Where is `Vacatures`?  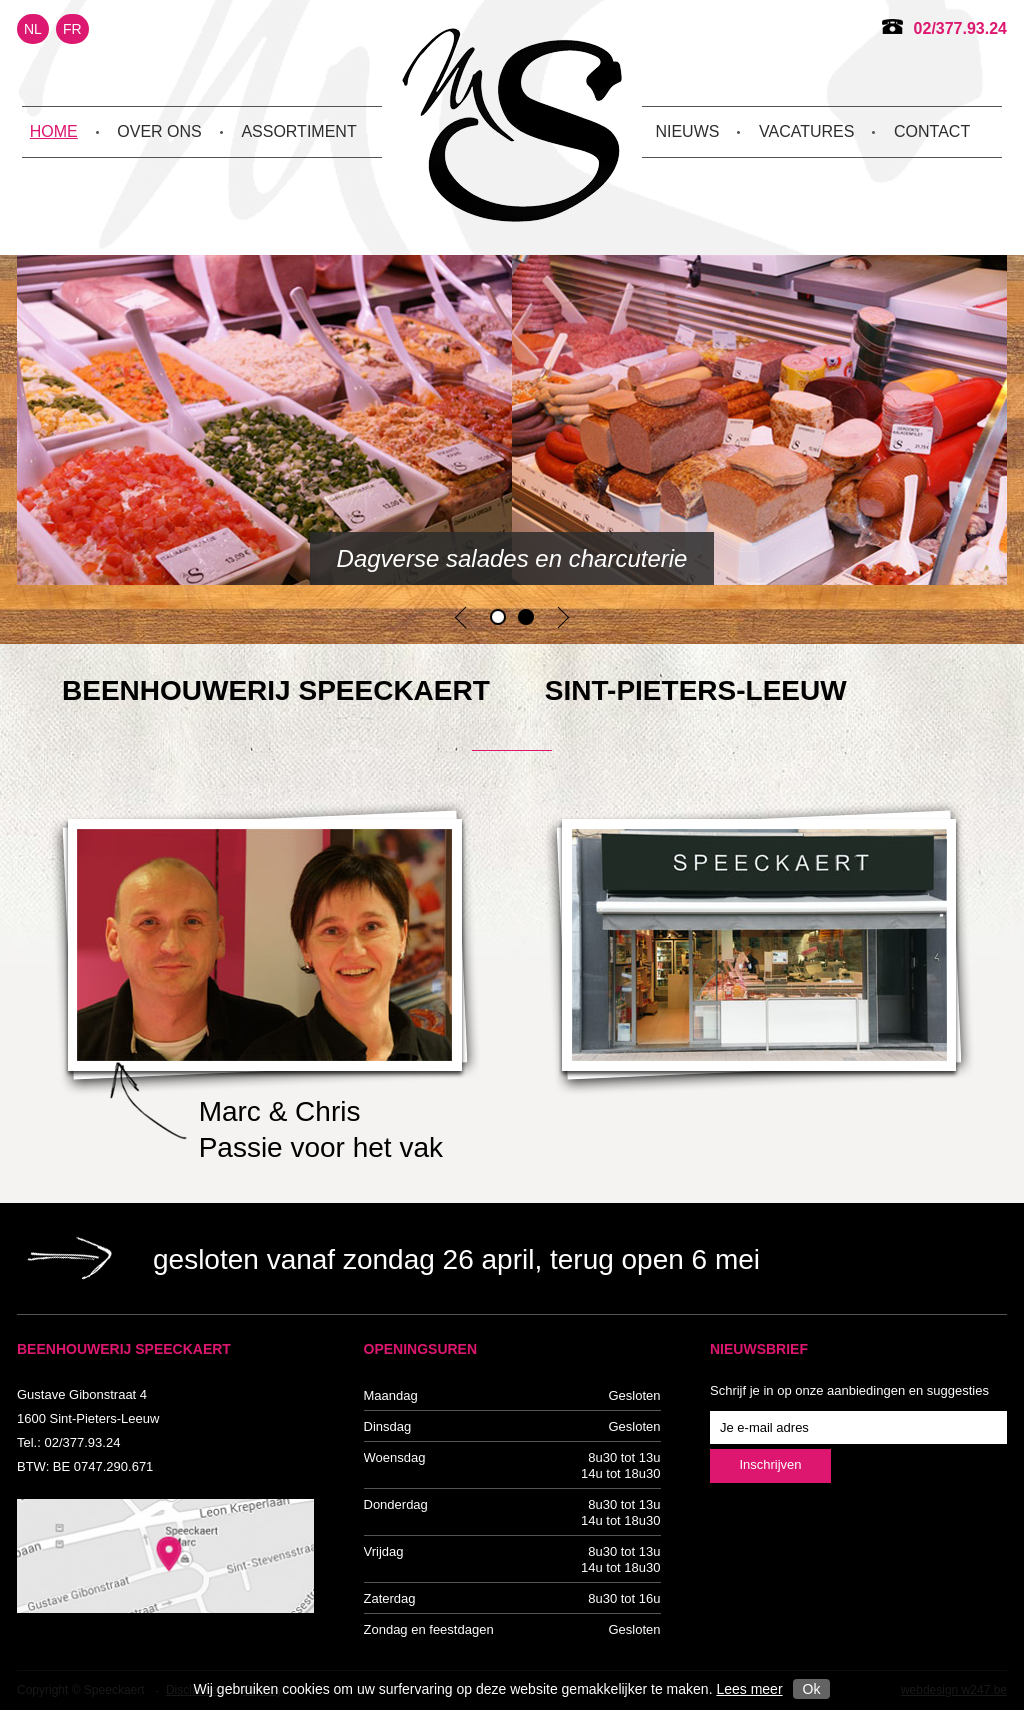 Vacatures is located at coordinates (806, 131).